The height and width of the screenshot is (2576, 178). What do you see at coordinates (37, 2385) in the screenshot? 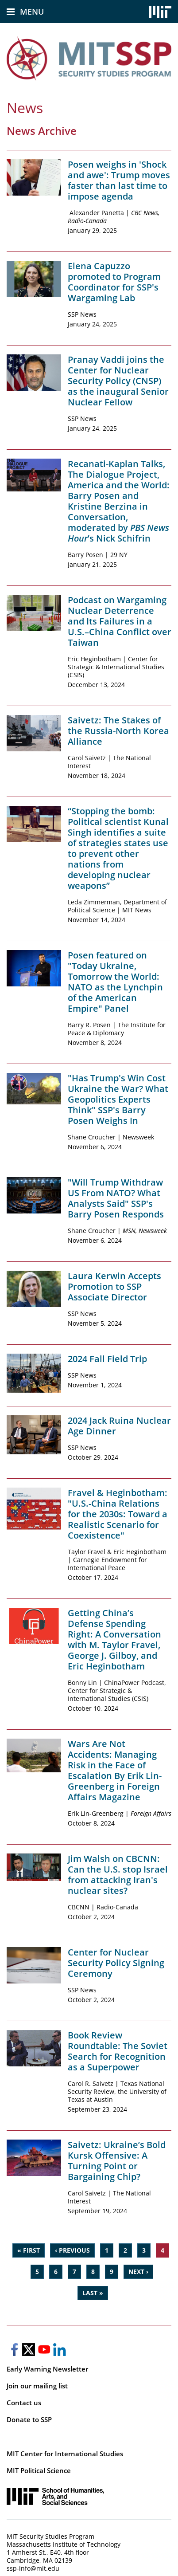
I see `Join our mailing list` at bounding box center [37, 2385].